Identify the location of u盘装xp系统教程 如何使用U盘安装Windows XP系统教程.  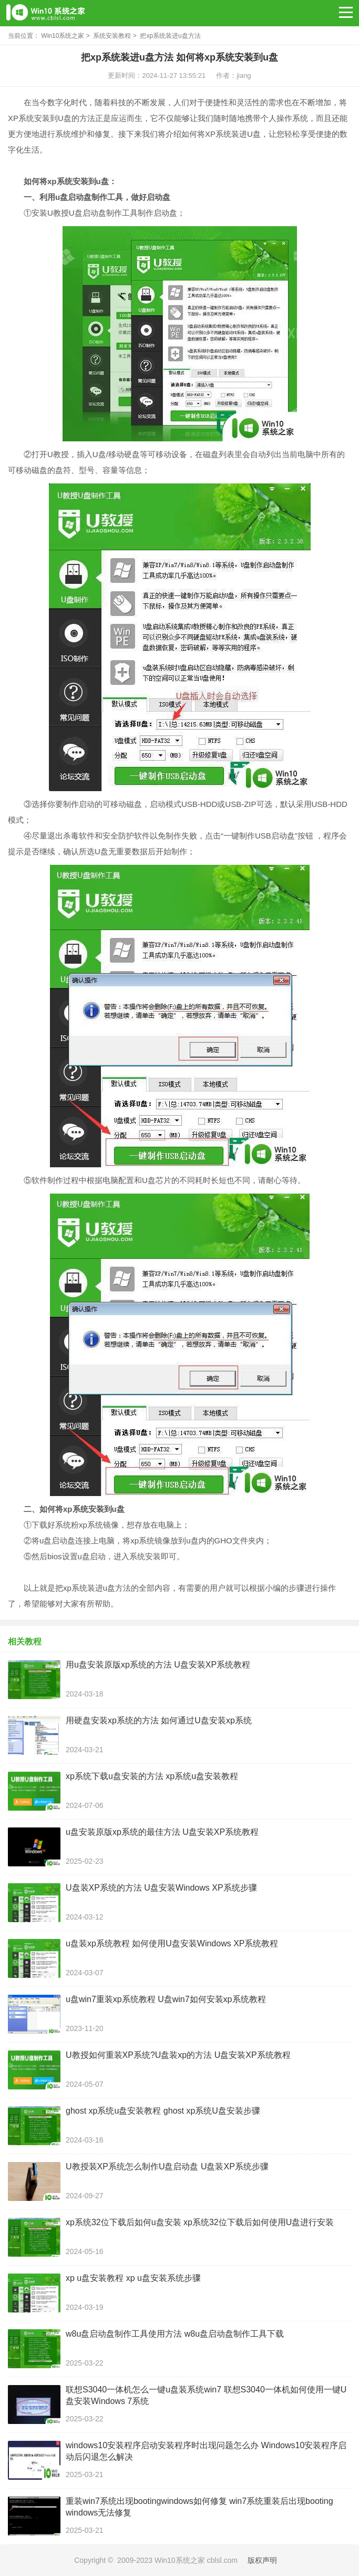
(172, 1943).